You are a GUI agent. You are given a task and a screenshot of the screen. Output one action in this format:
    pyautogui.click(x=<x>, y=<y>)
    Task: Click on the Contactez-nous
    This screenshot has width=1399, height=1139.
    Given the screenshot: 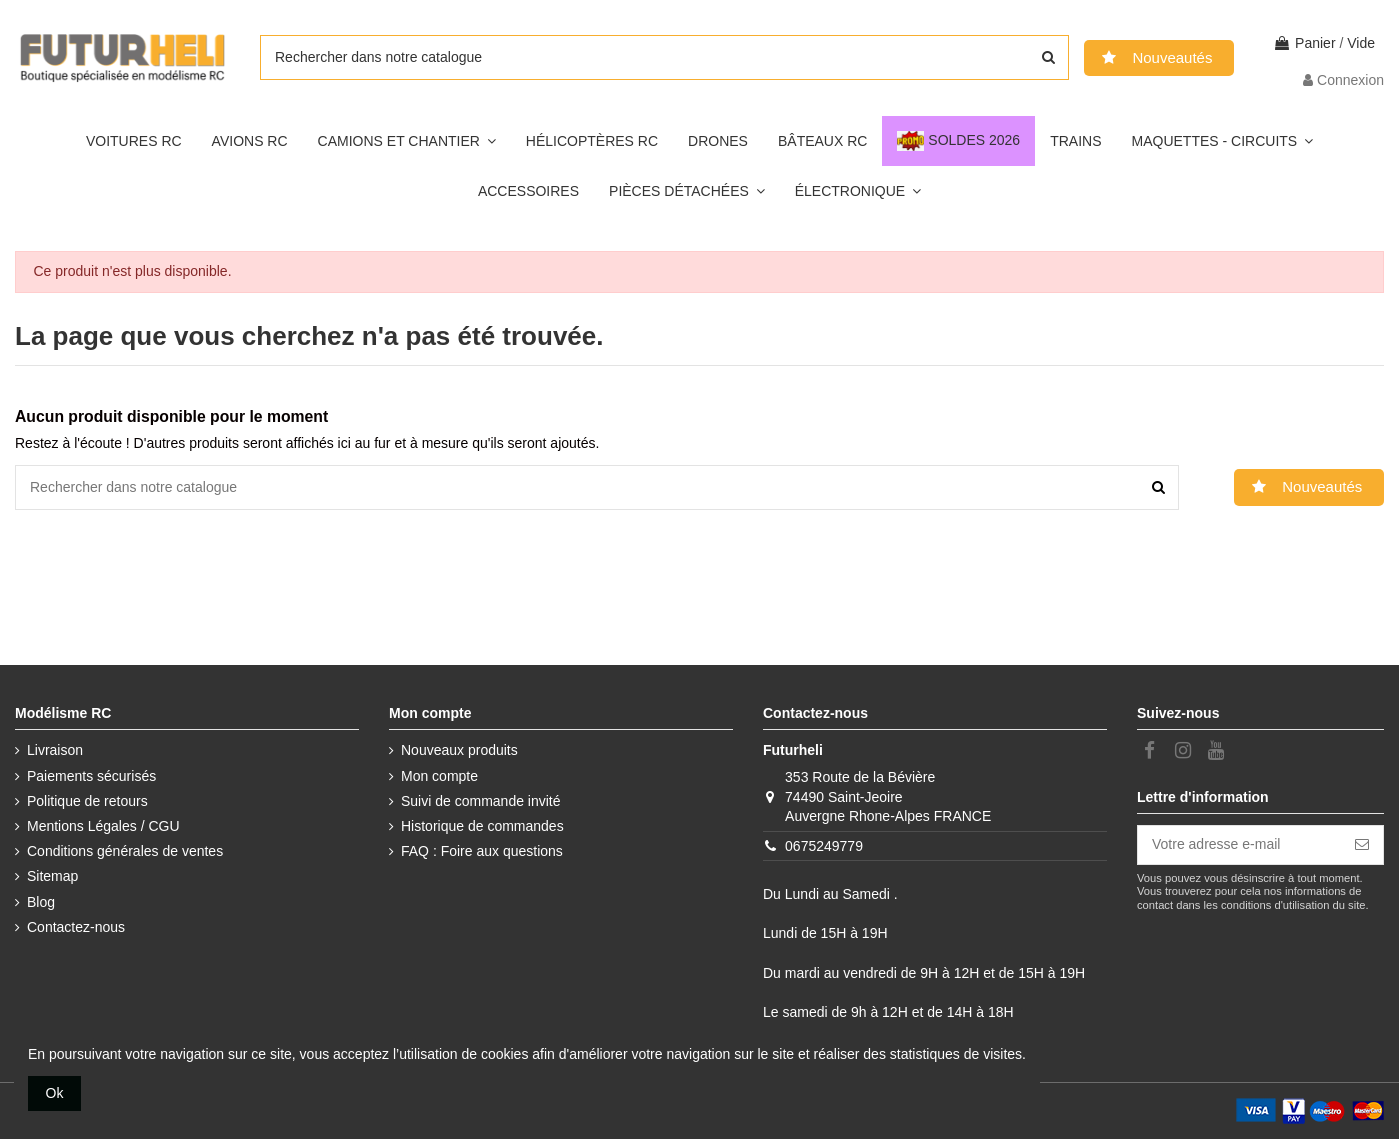 What is the action you would take?
    pyautogui.click(x=76, y=927)
    